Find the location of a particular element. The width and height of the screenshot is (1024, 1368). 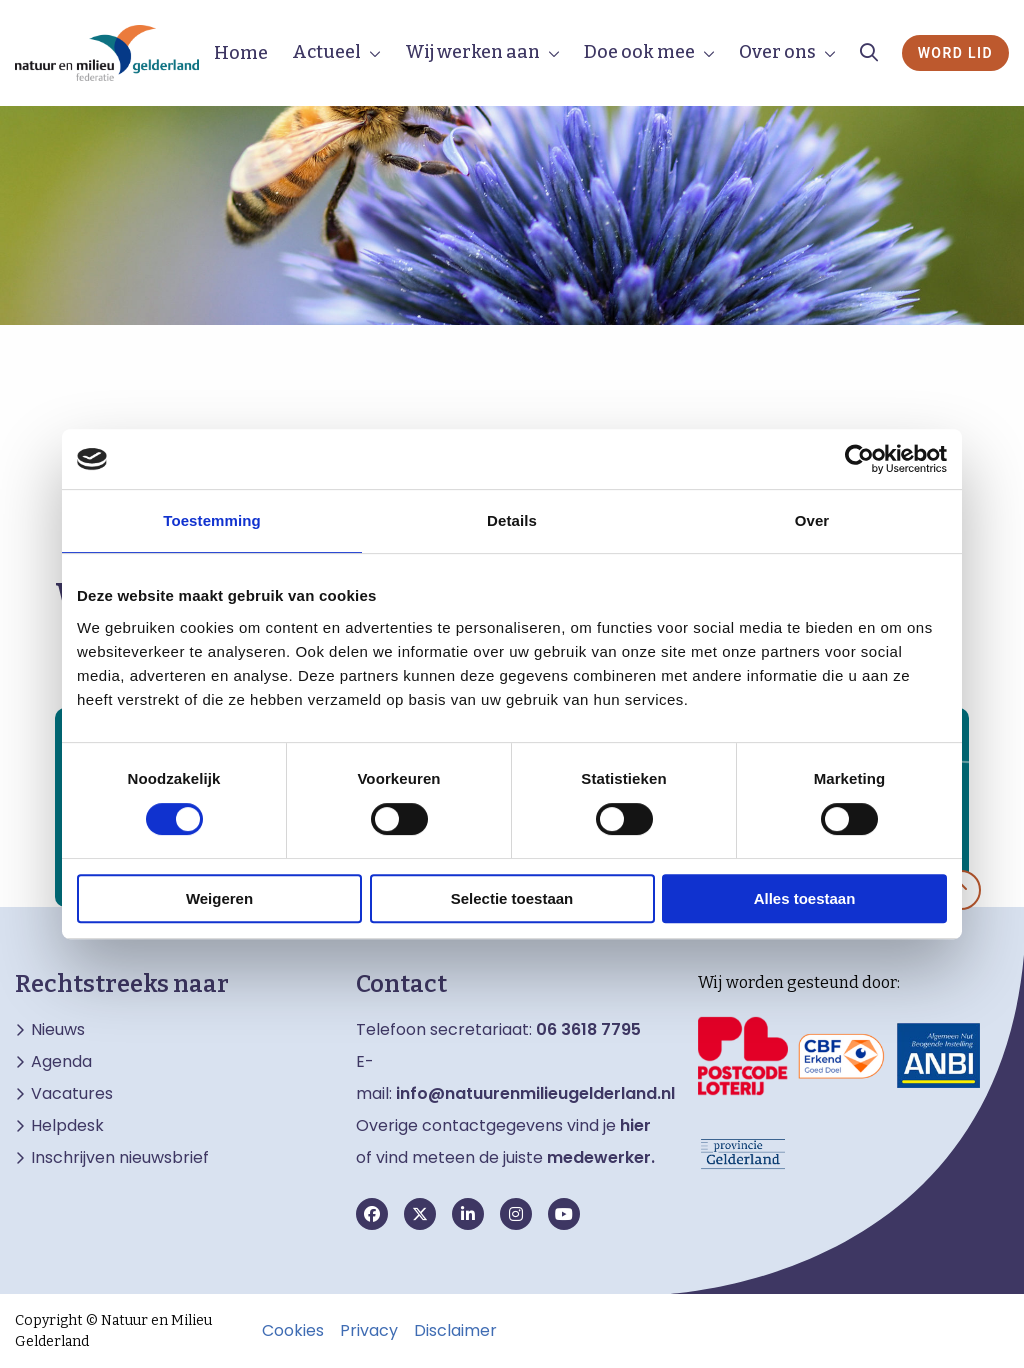

Disclaimer is located at coordinates (455, 1331).